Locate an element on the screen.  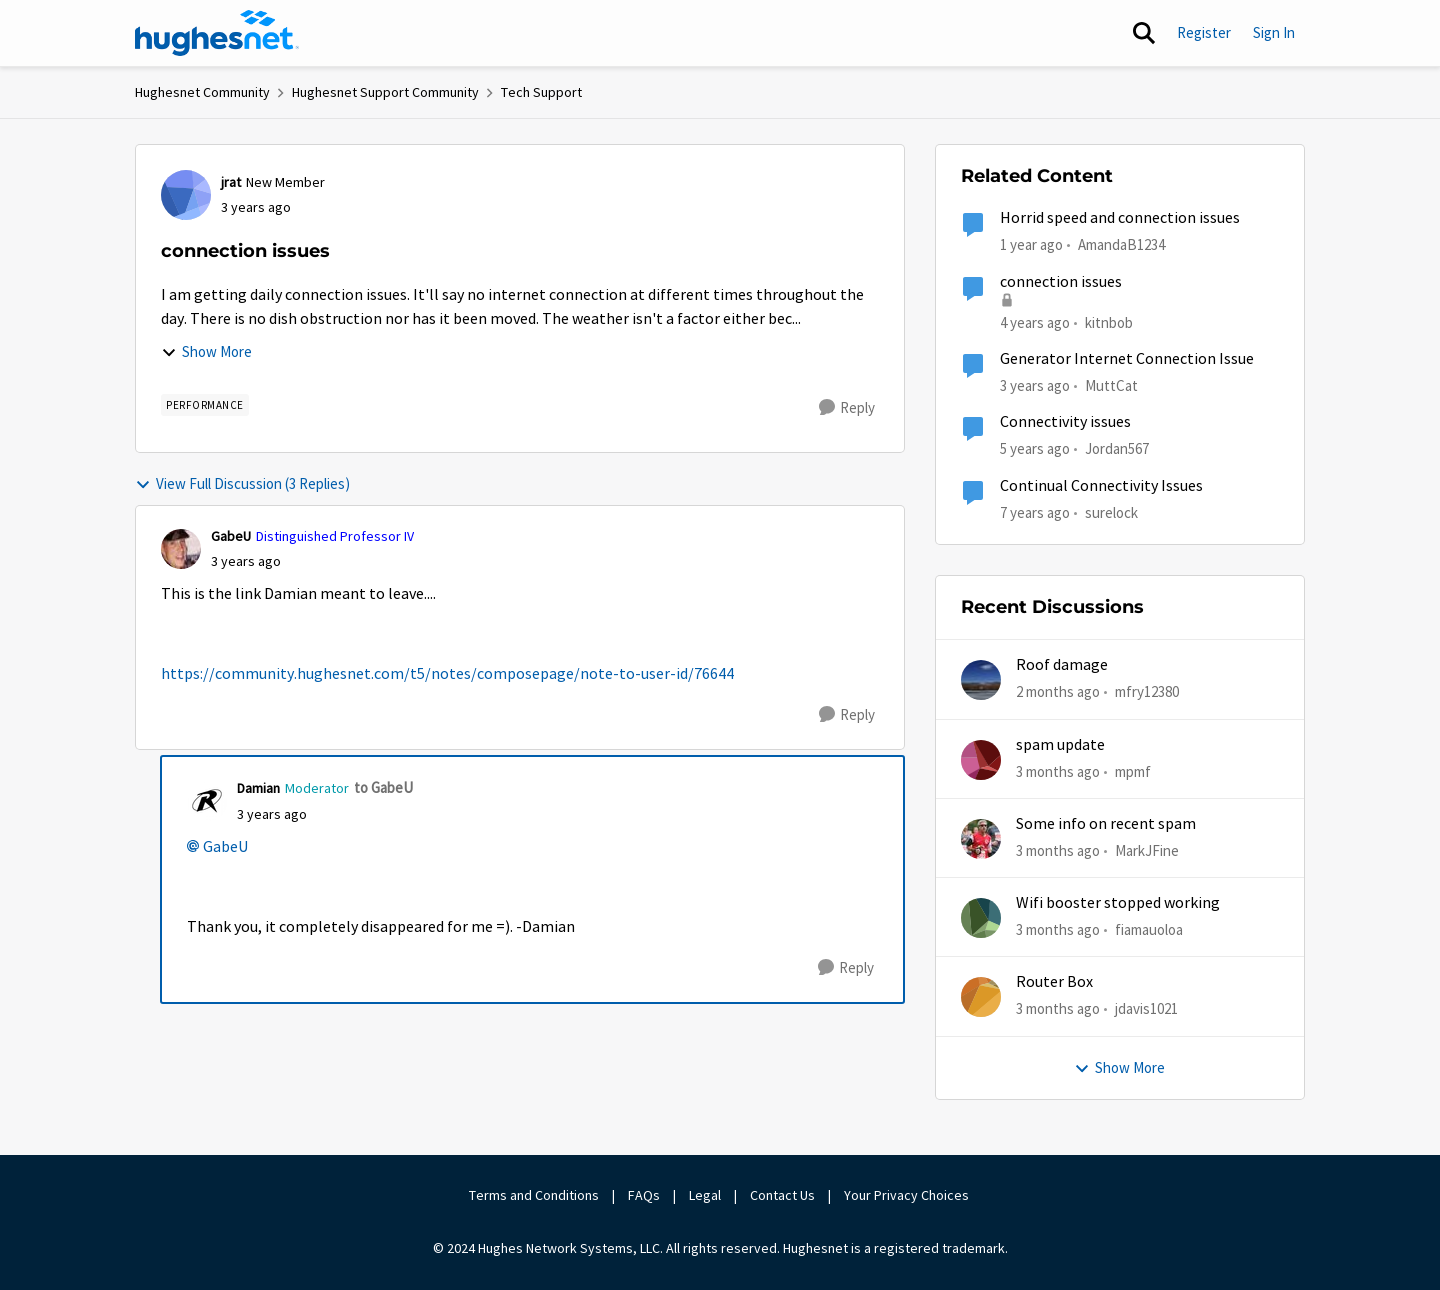
MuttCat [View Profile: MuttCat, Rank: Freshman] is located at coordinates (1111, 385).